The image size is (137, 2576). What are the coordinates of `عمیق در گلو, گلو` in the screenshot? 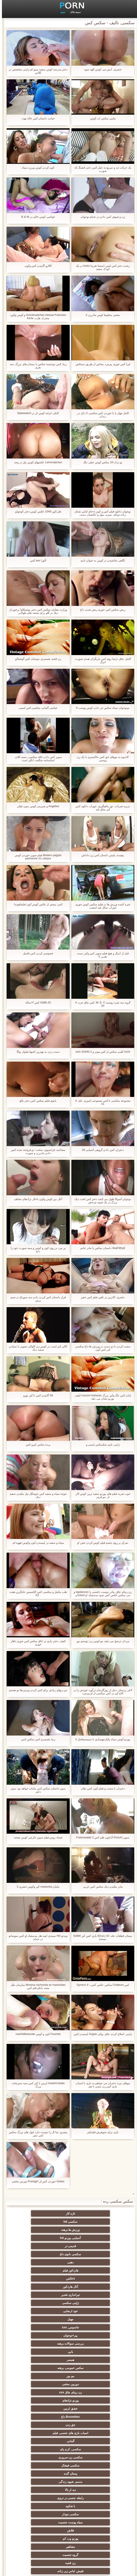 It's located at (110, 2449).